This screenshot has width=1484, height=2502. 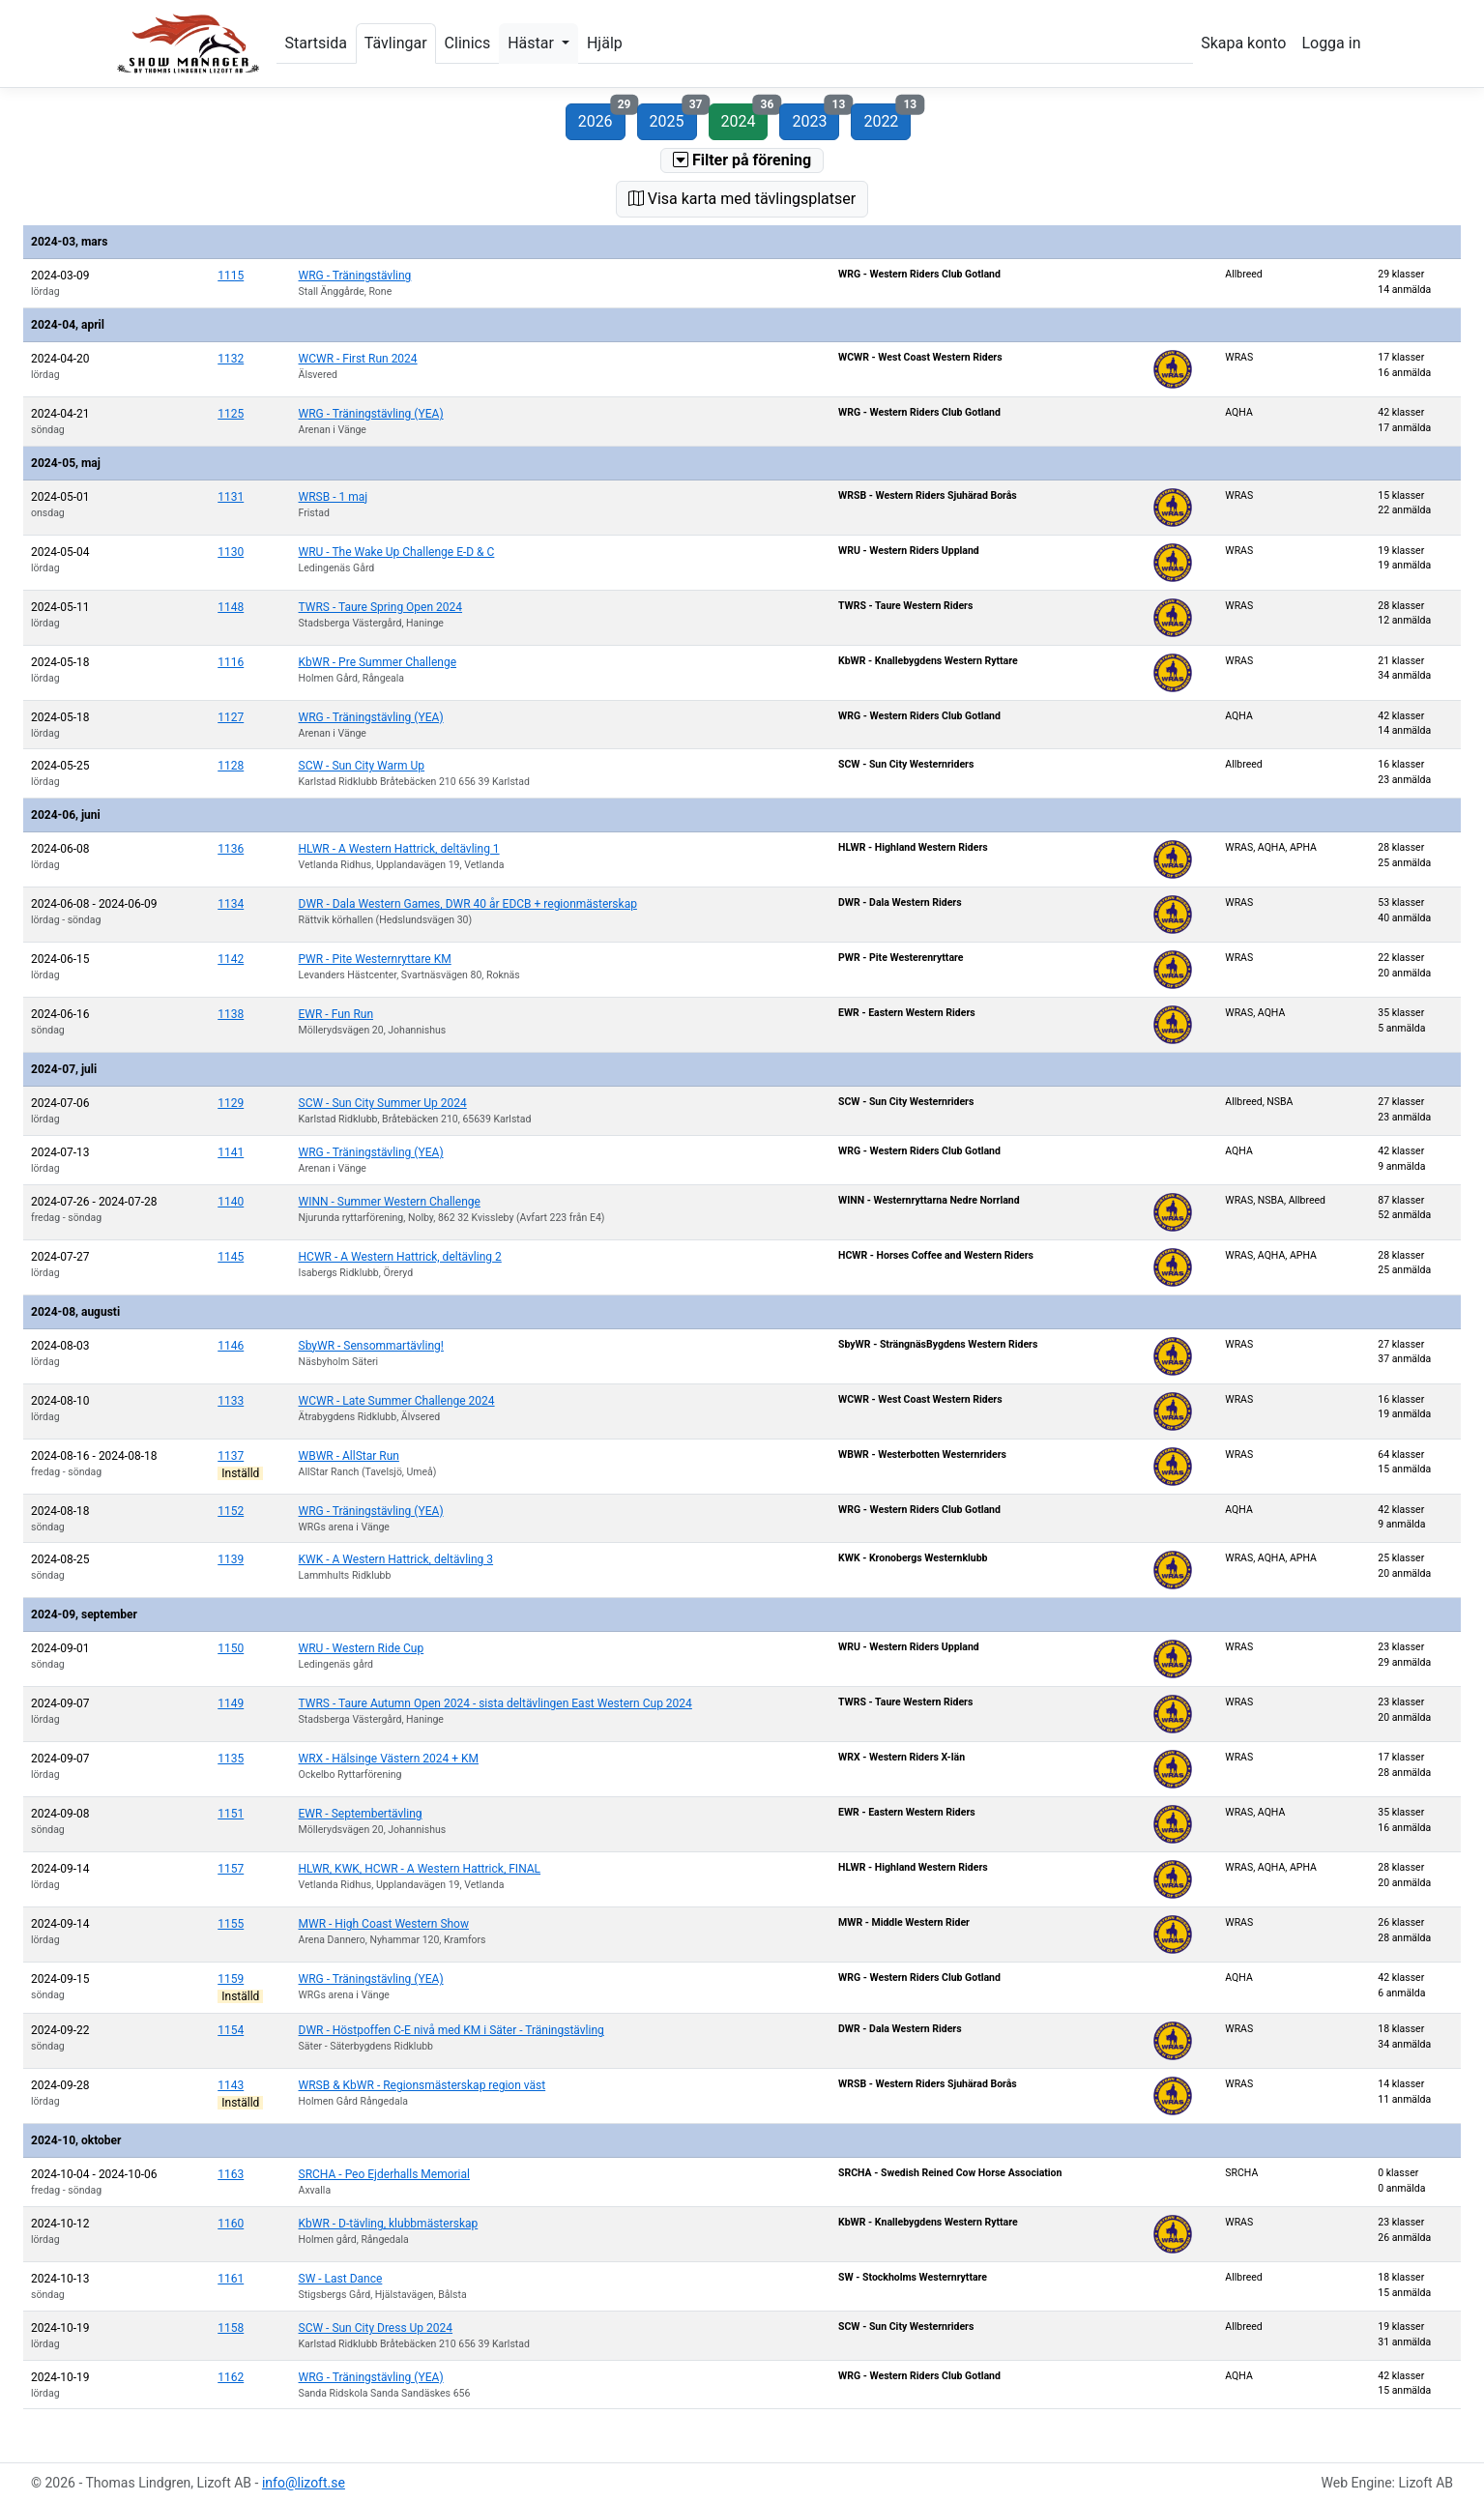 I want to click on TWRS - Taure Spring Open 2024, so click(x=381, y=607).